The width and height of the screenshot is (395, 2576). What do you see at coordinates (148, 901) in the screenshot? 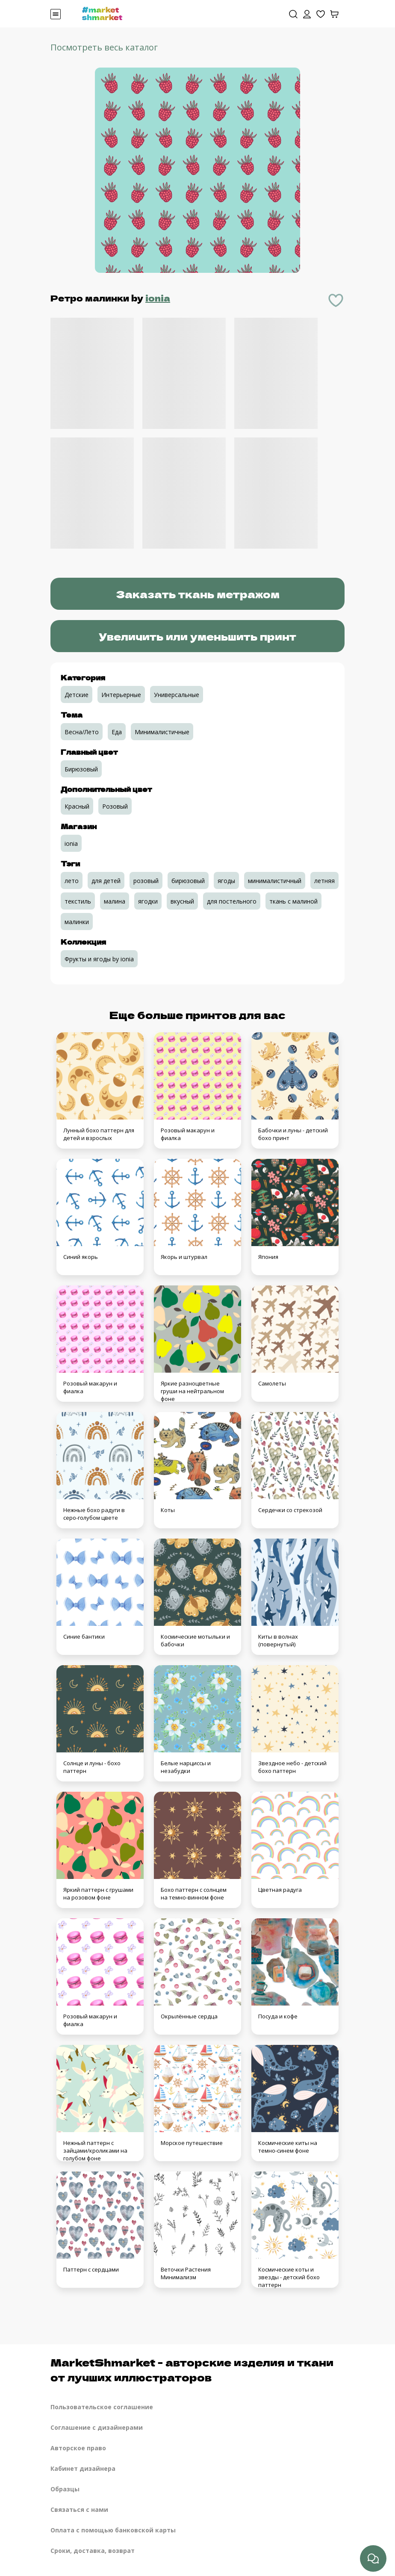
I see `ягодки` at bounding box center [148, 901].